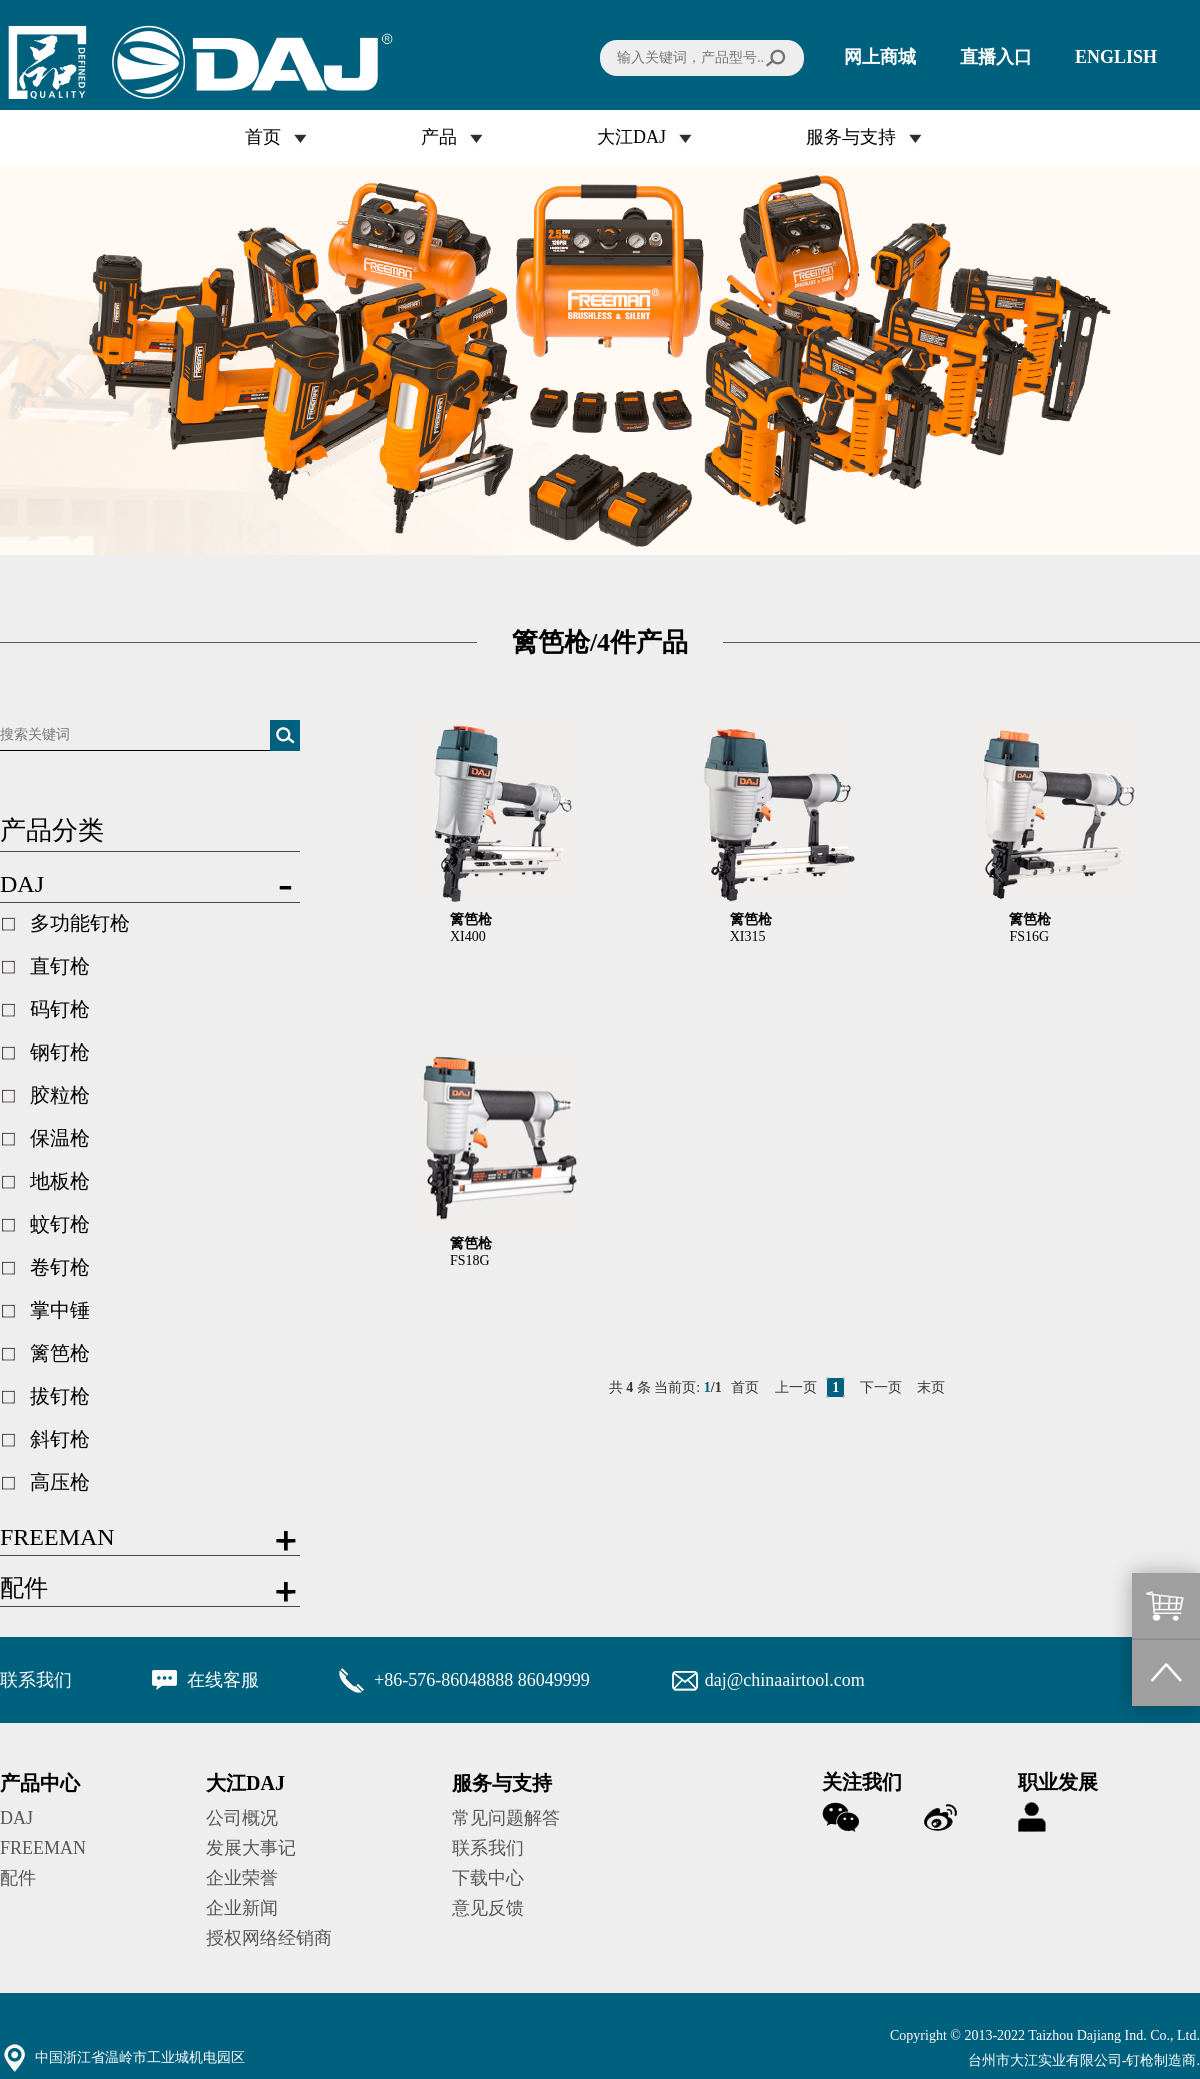  I want to click on 直播入口, so click(996, 57).